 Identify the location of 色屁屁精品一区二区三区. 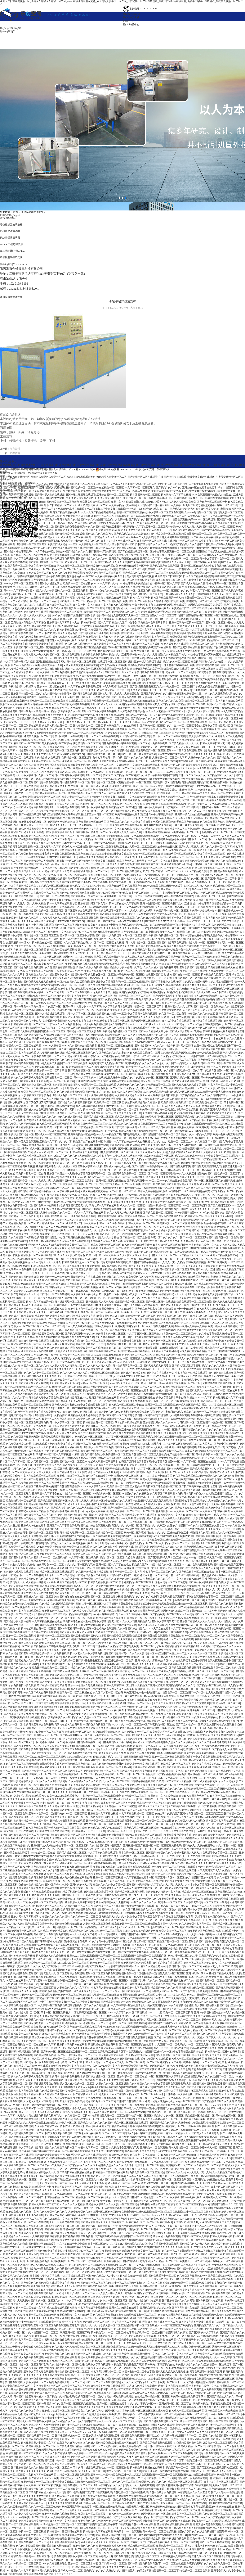
(13, 1618).